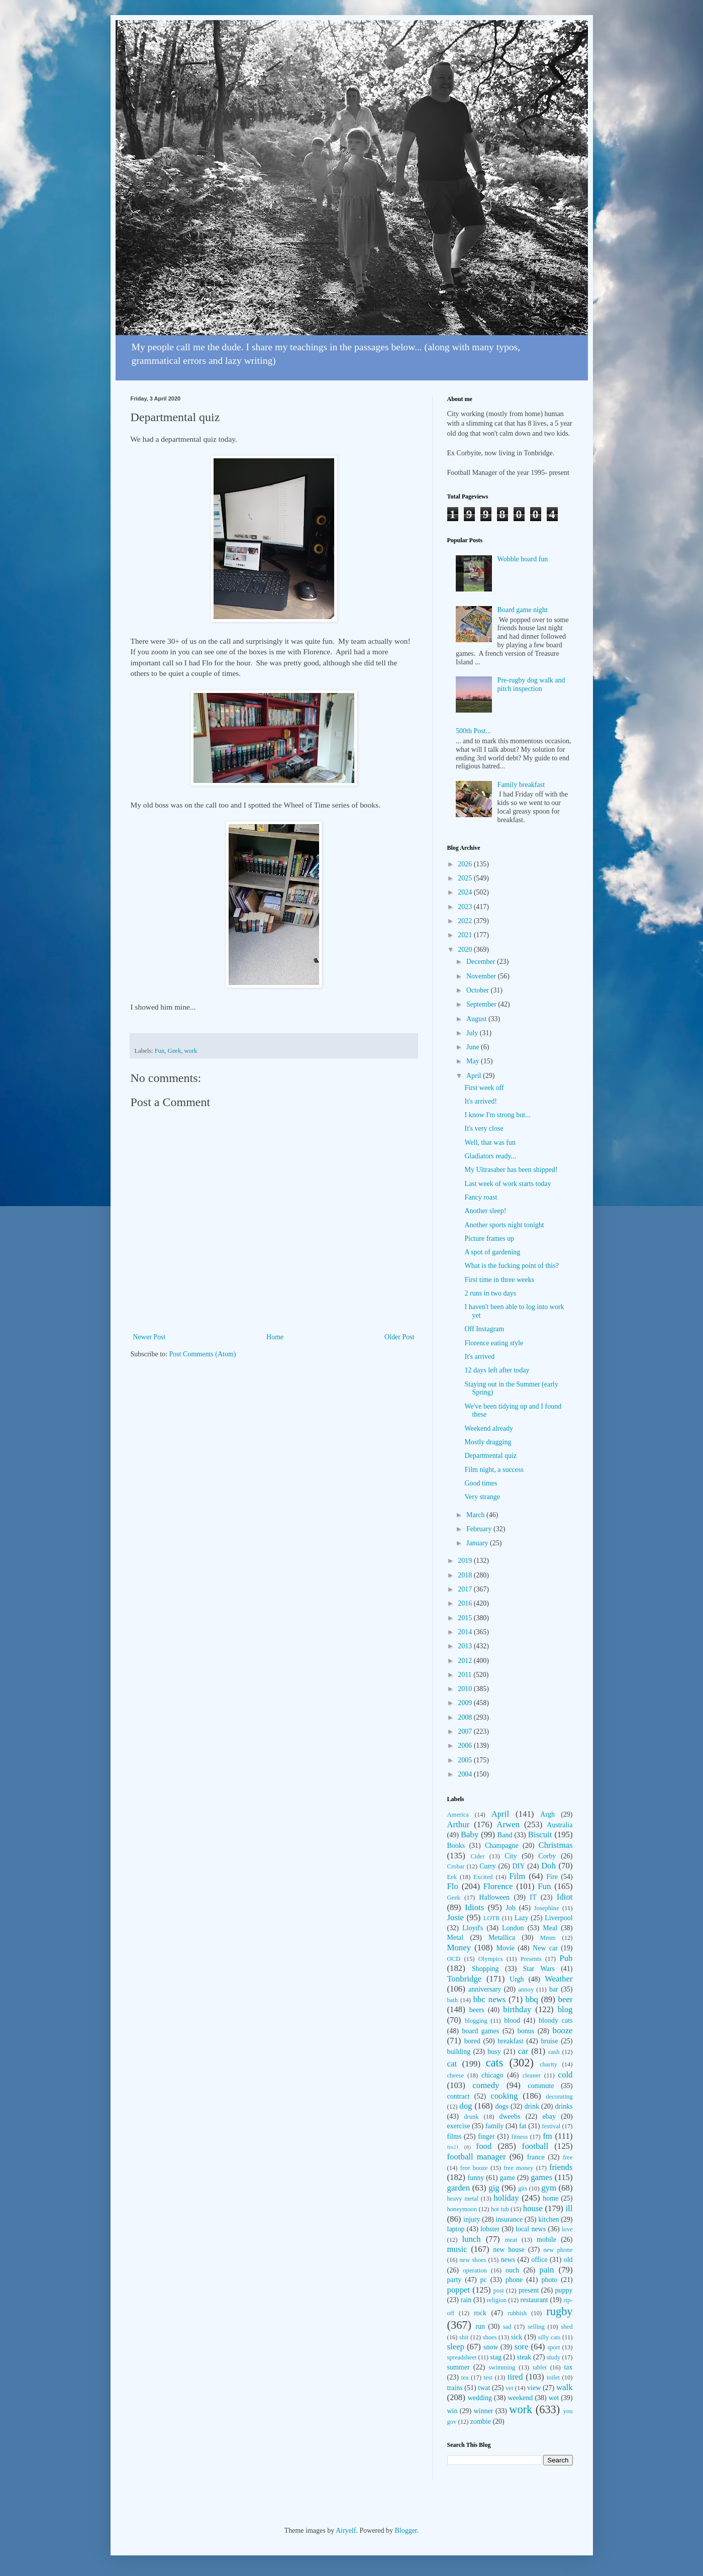 This screenshot has width=703, height=2576. I want to click on Biscuit, so click(540, 1834).